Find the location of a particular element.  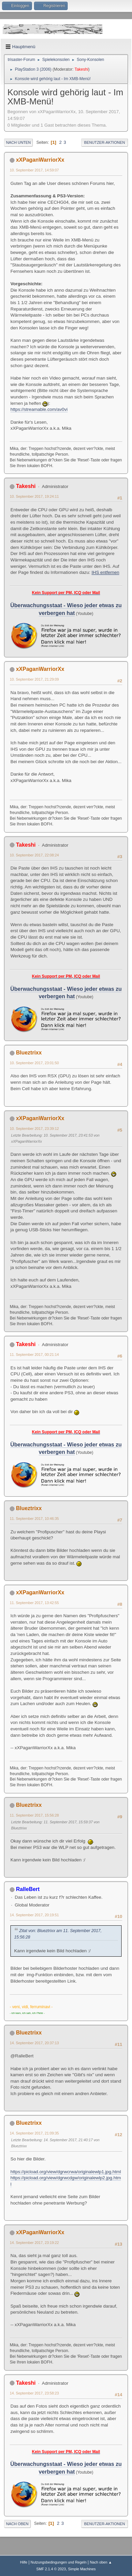

Benutzer-Aktionen is located at coordinates (104, 142).